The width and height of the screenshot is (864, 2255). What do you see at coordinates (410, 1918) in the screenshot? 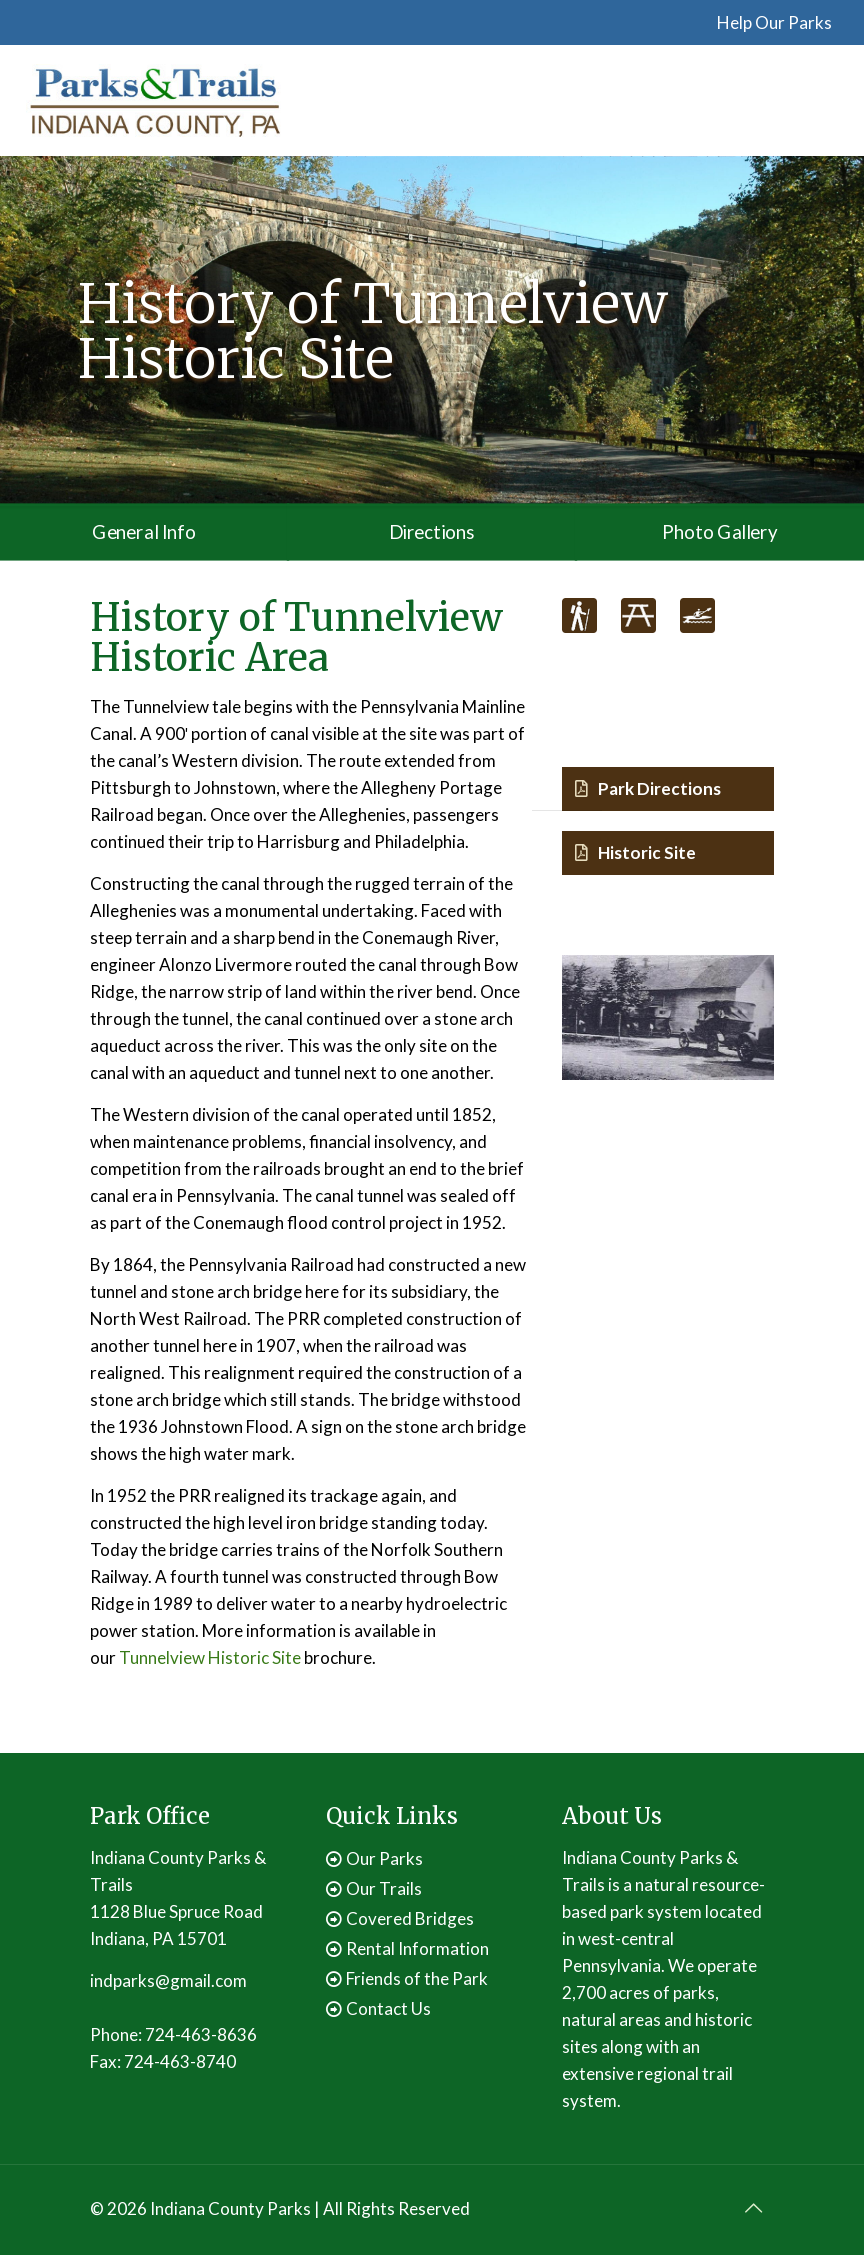
I see `Covered Bridges` at bounding box center [410, 1918].